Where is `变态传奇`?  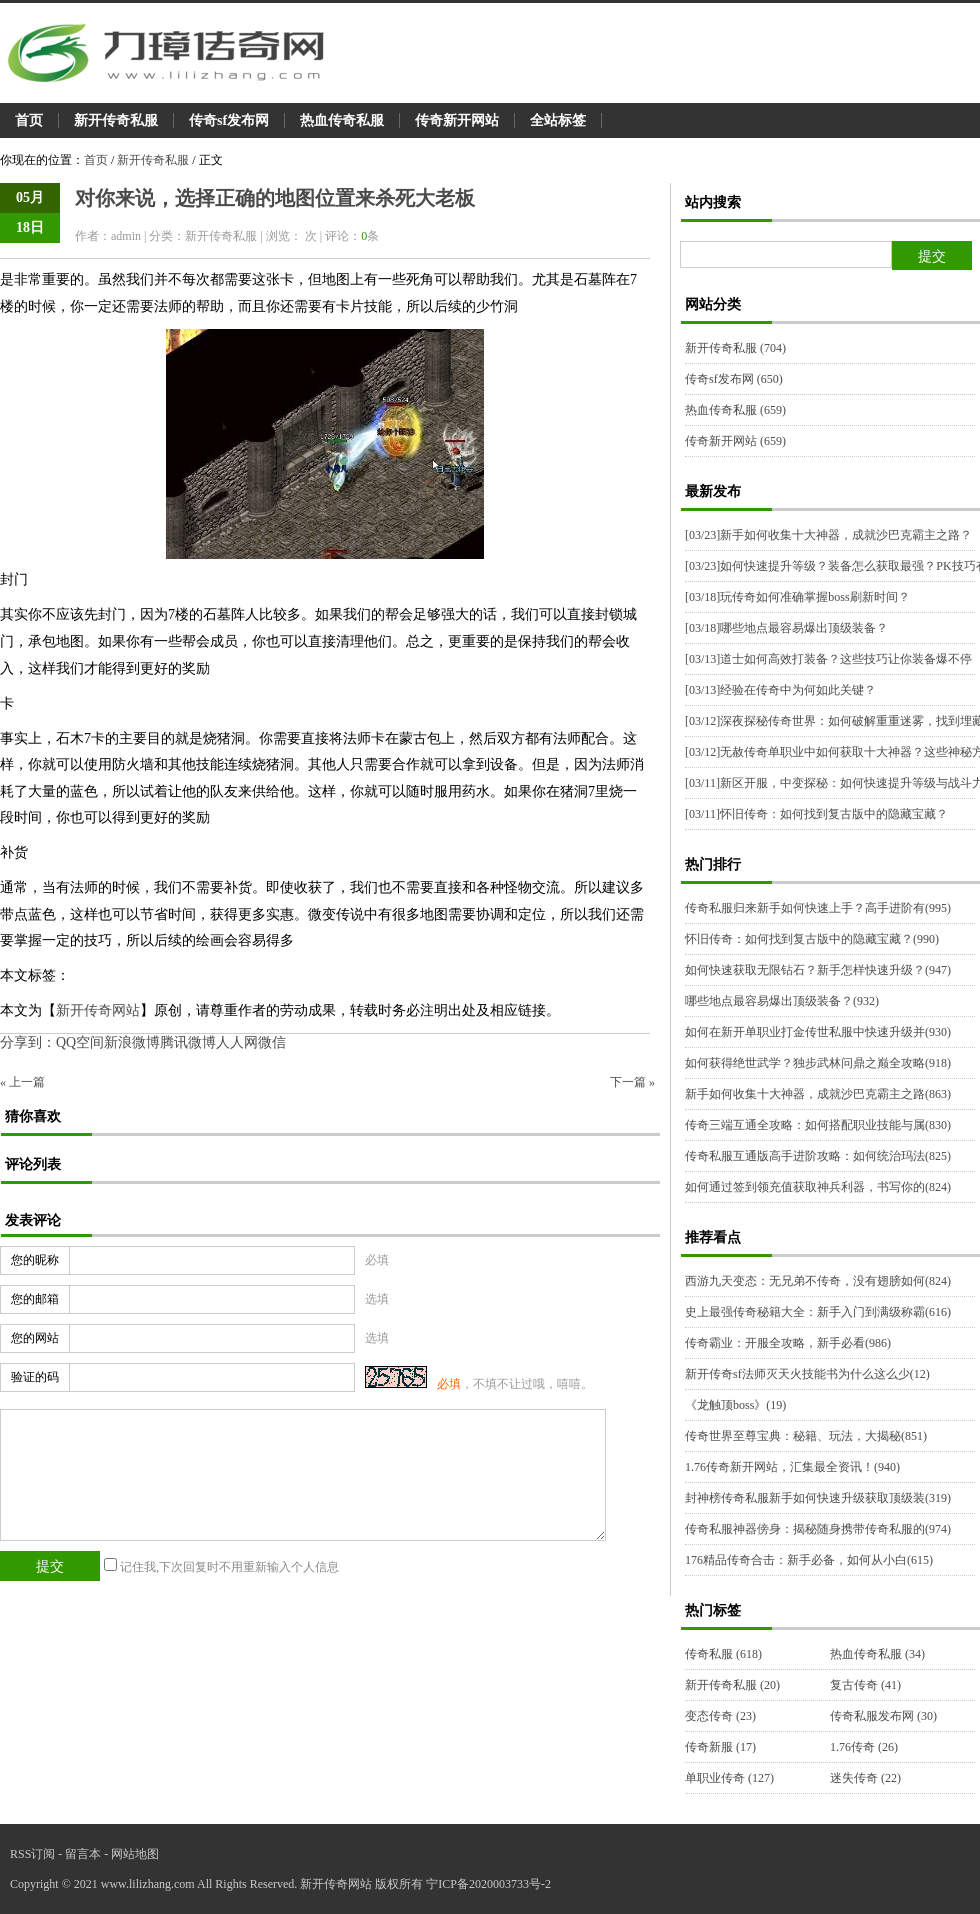
变态传奇 is located at coordinates (720, 1716).